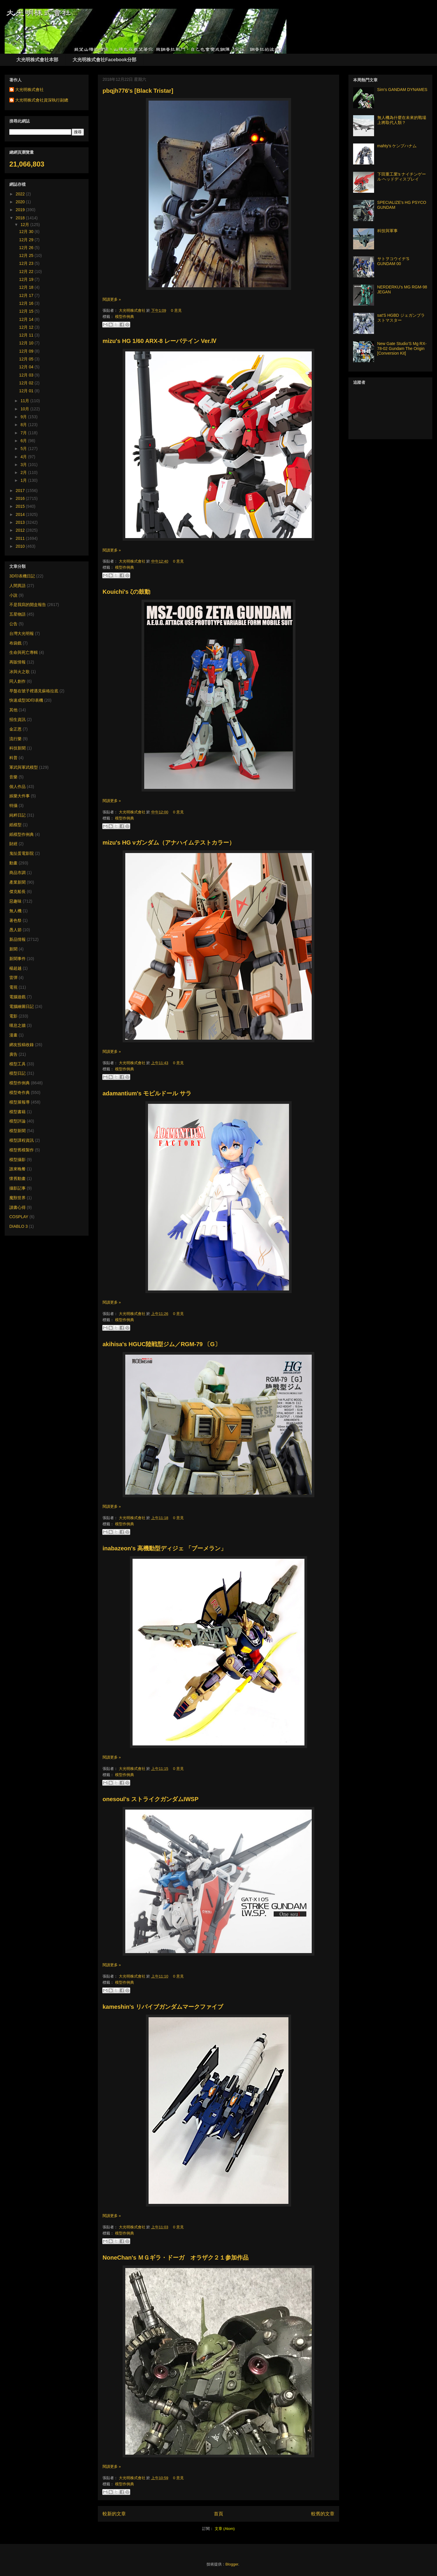 The width and height of the screenshot is (437, 2576). I want to click on 11月, so click(25, 400).